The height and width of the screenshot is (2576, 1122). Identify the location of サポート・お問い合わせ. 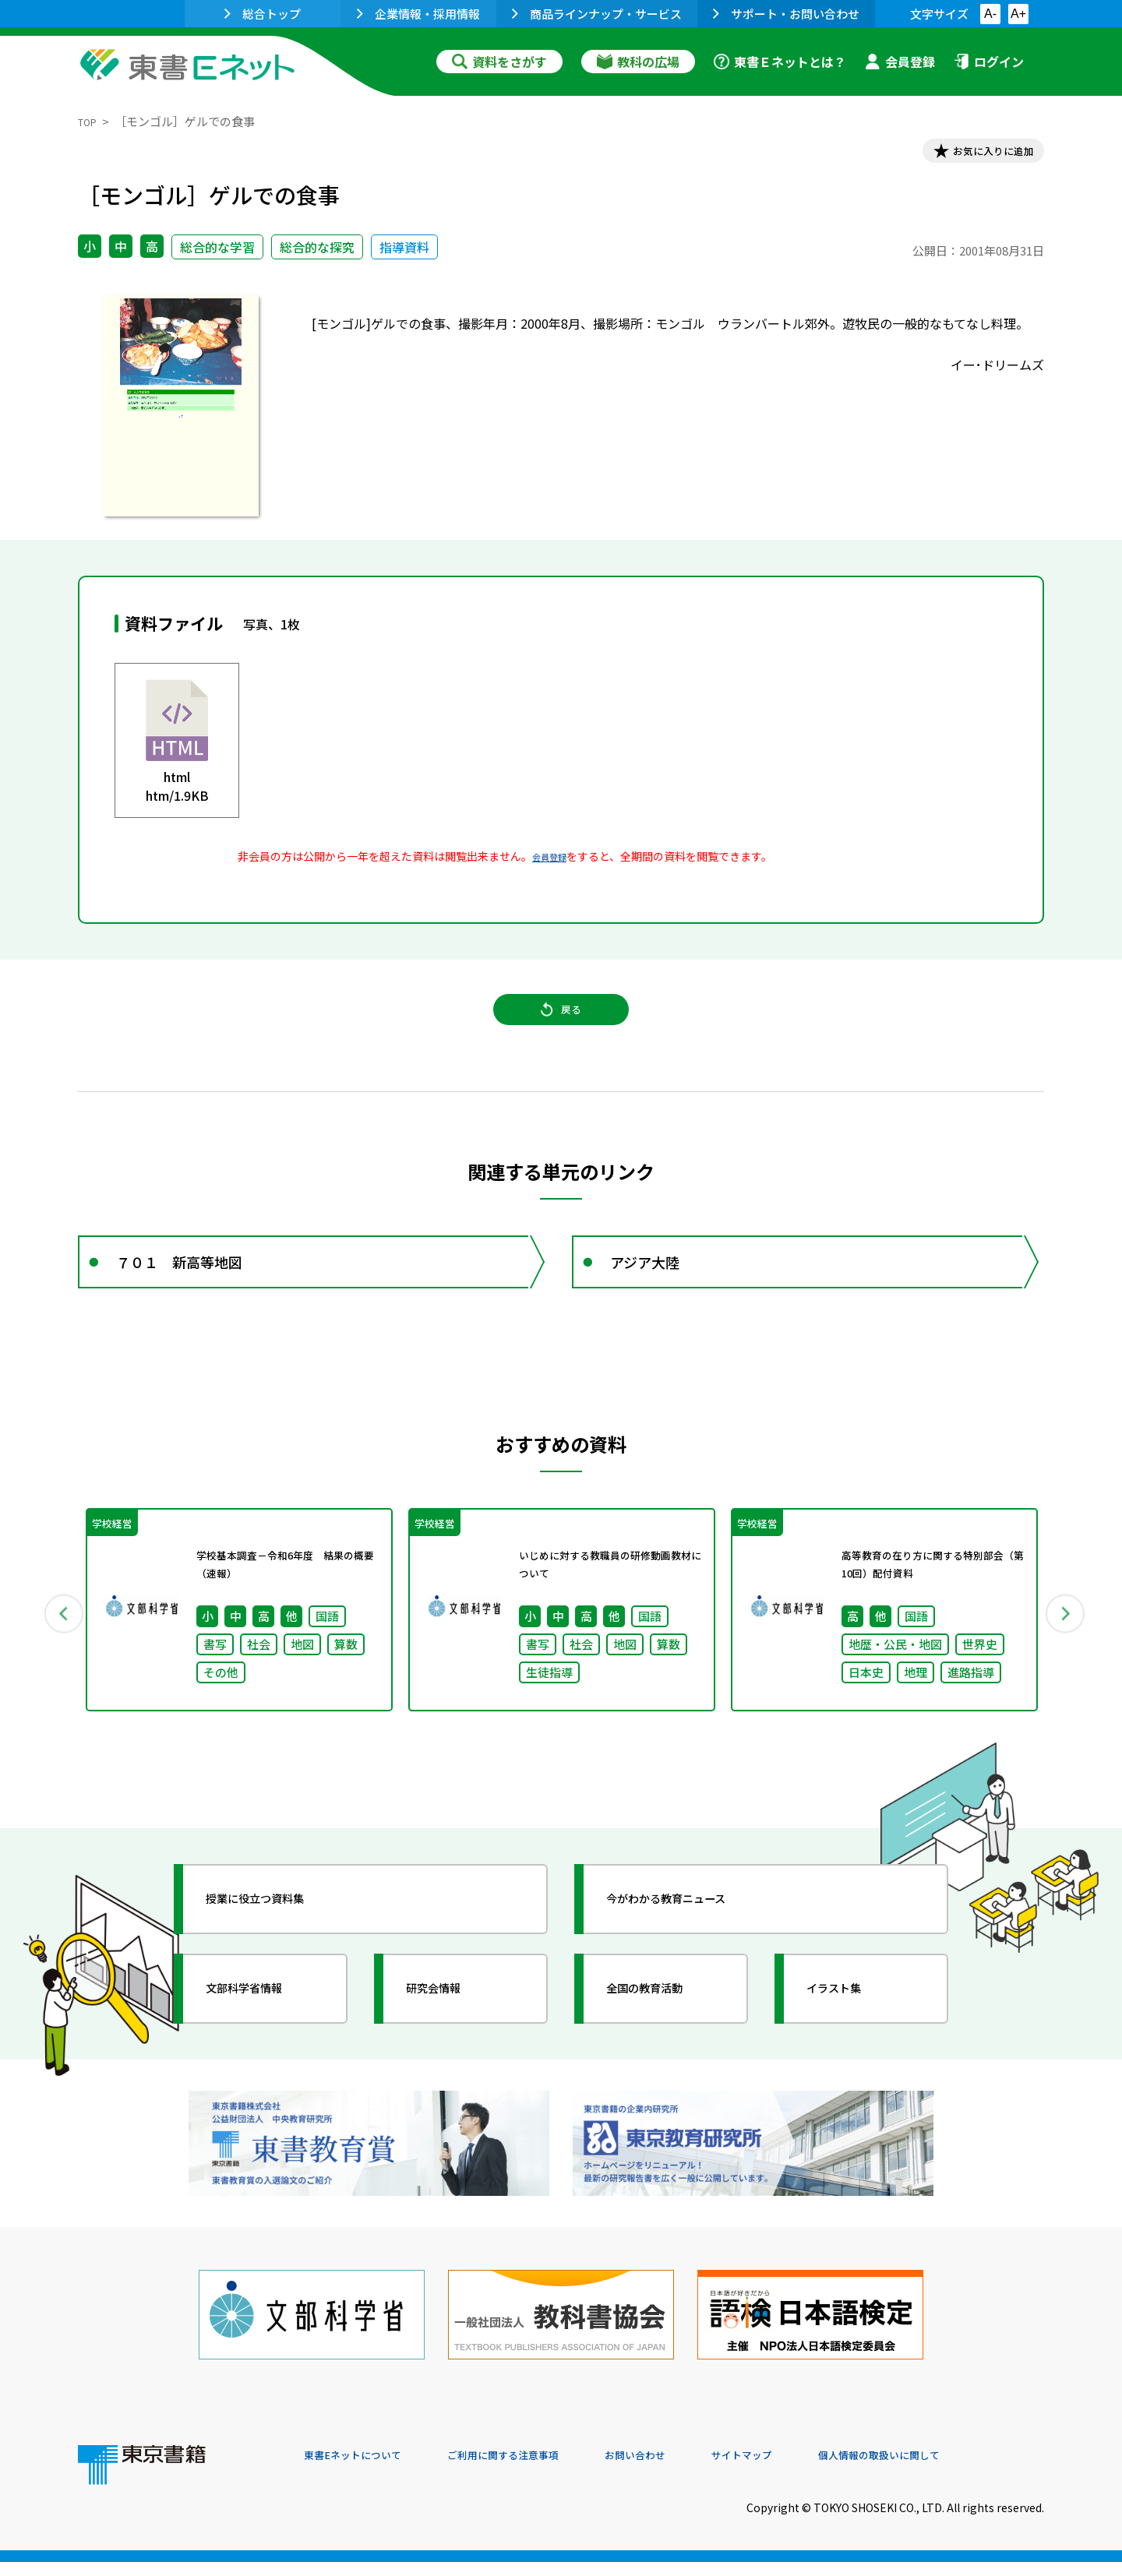
(786, 13).